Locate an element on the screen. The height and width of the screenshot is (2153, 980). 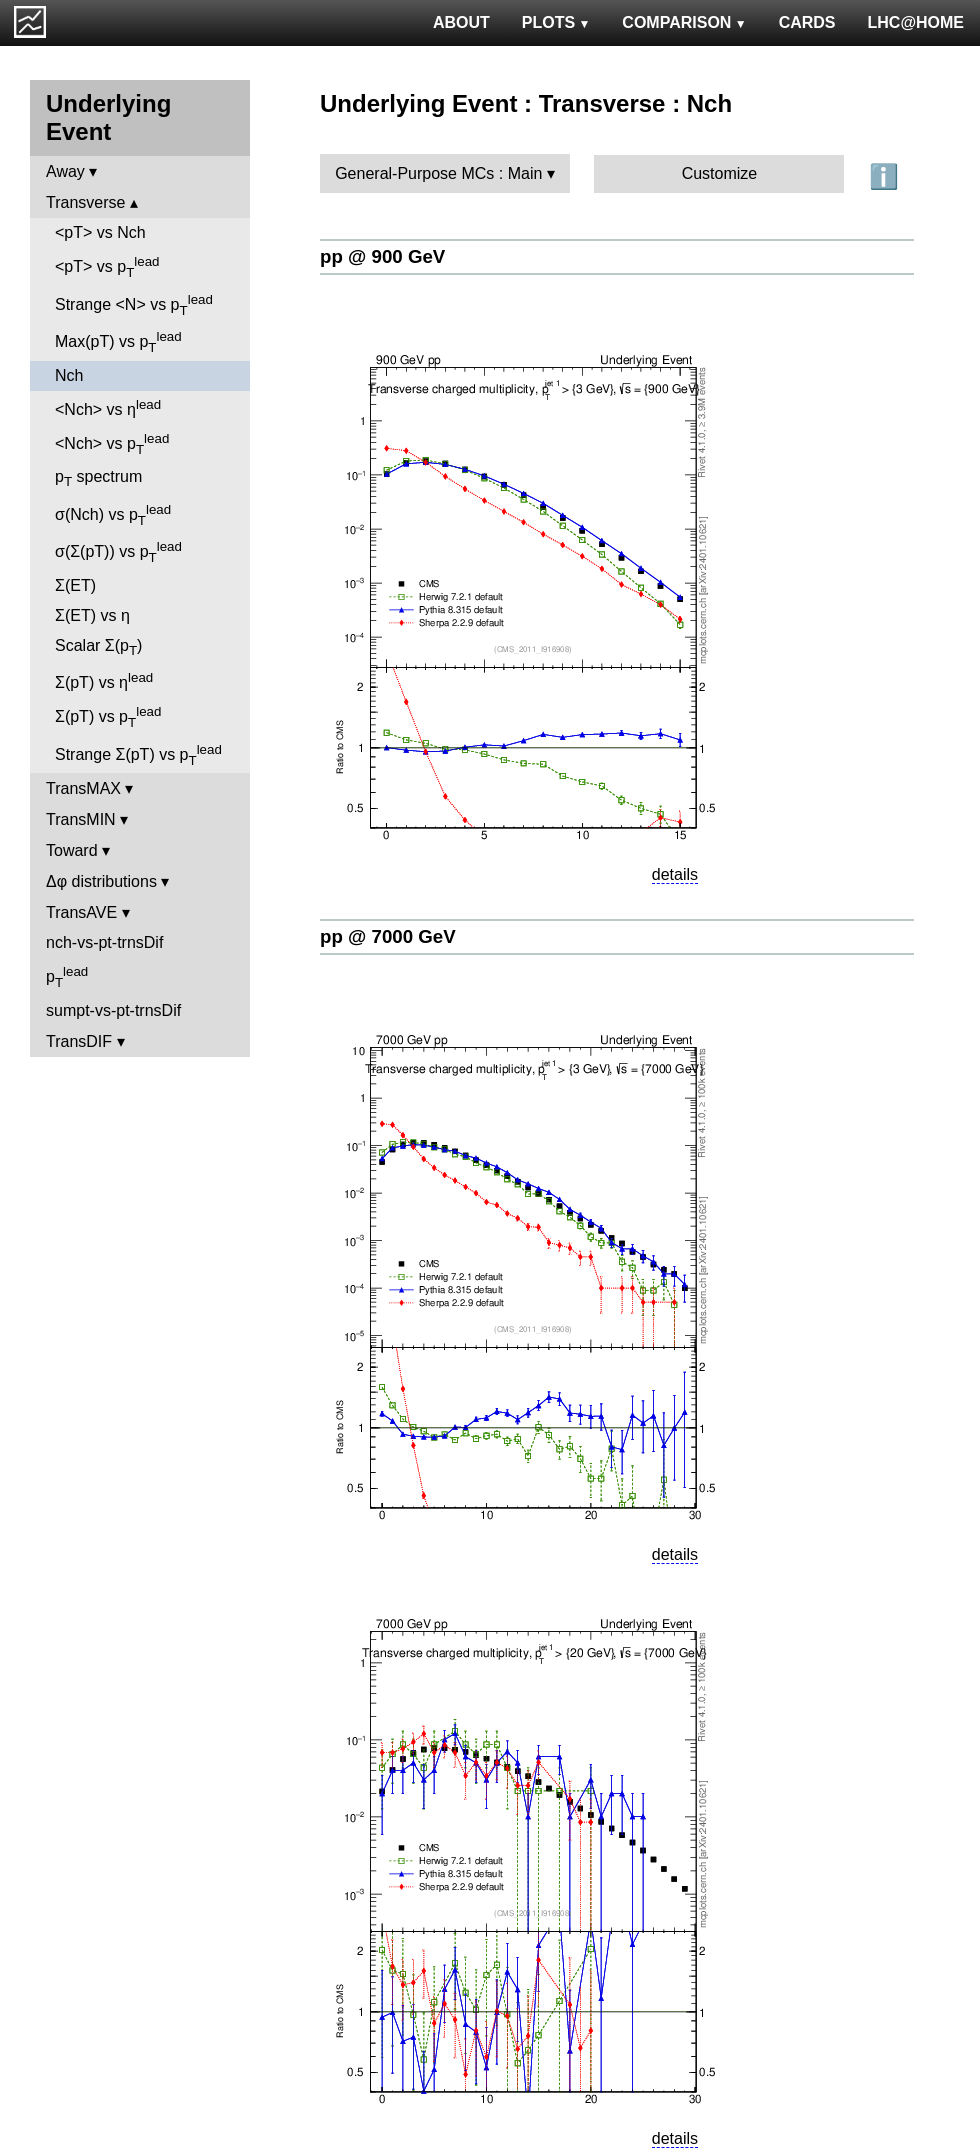
TransAVE is located at coordinates (81, 912).